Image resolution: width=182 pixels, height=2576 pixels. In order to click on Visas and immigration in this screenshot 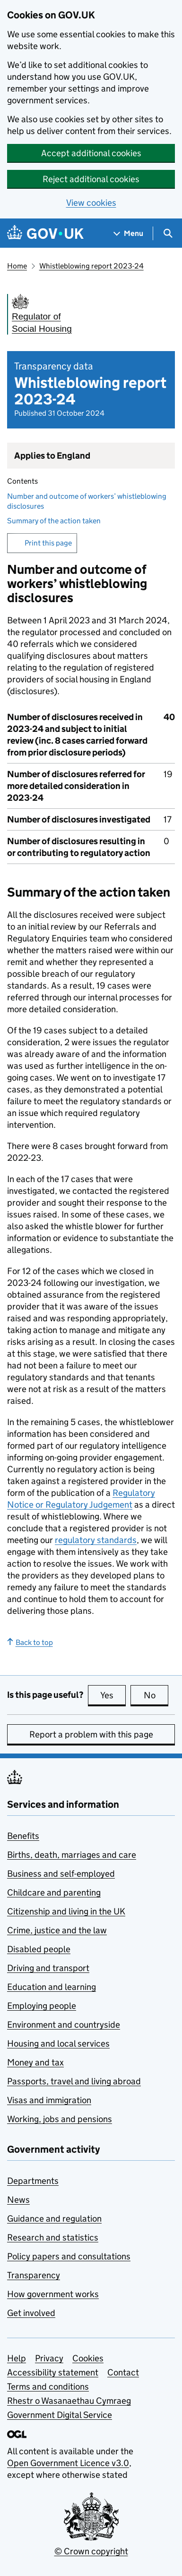, I will do `click(49, 2100)`.